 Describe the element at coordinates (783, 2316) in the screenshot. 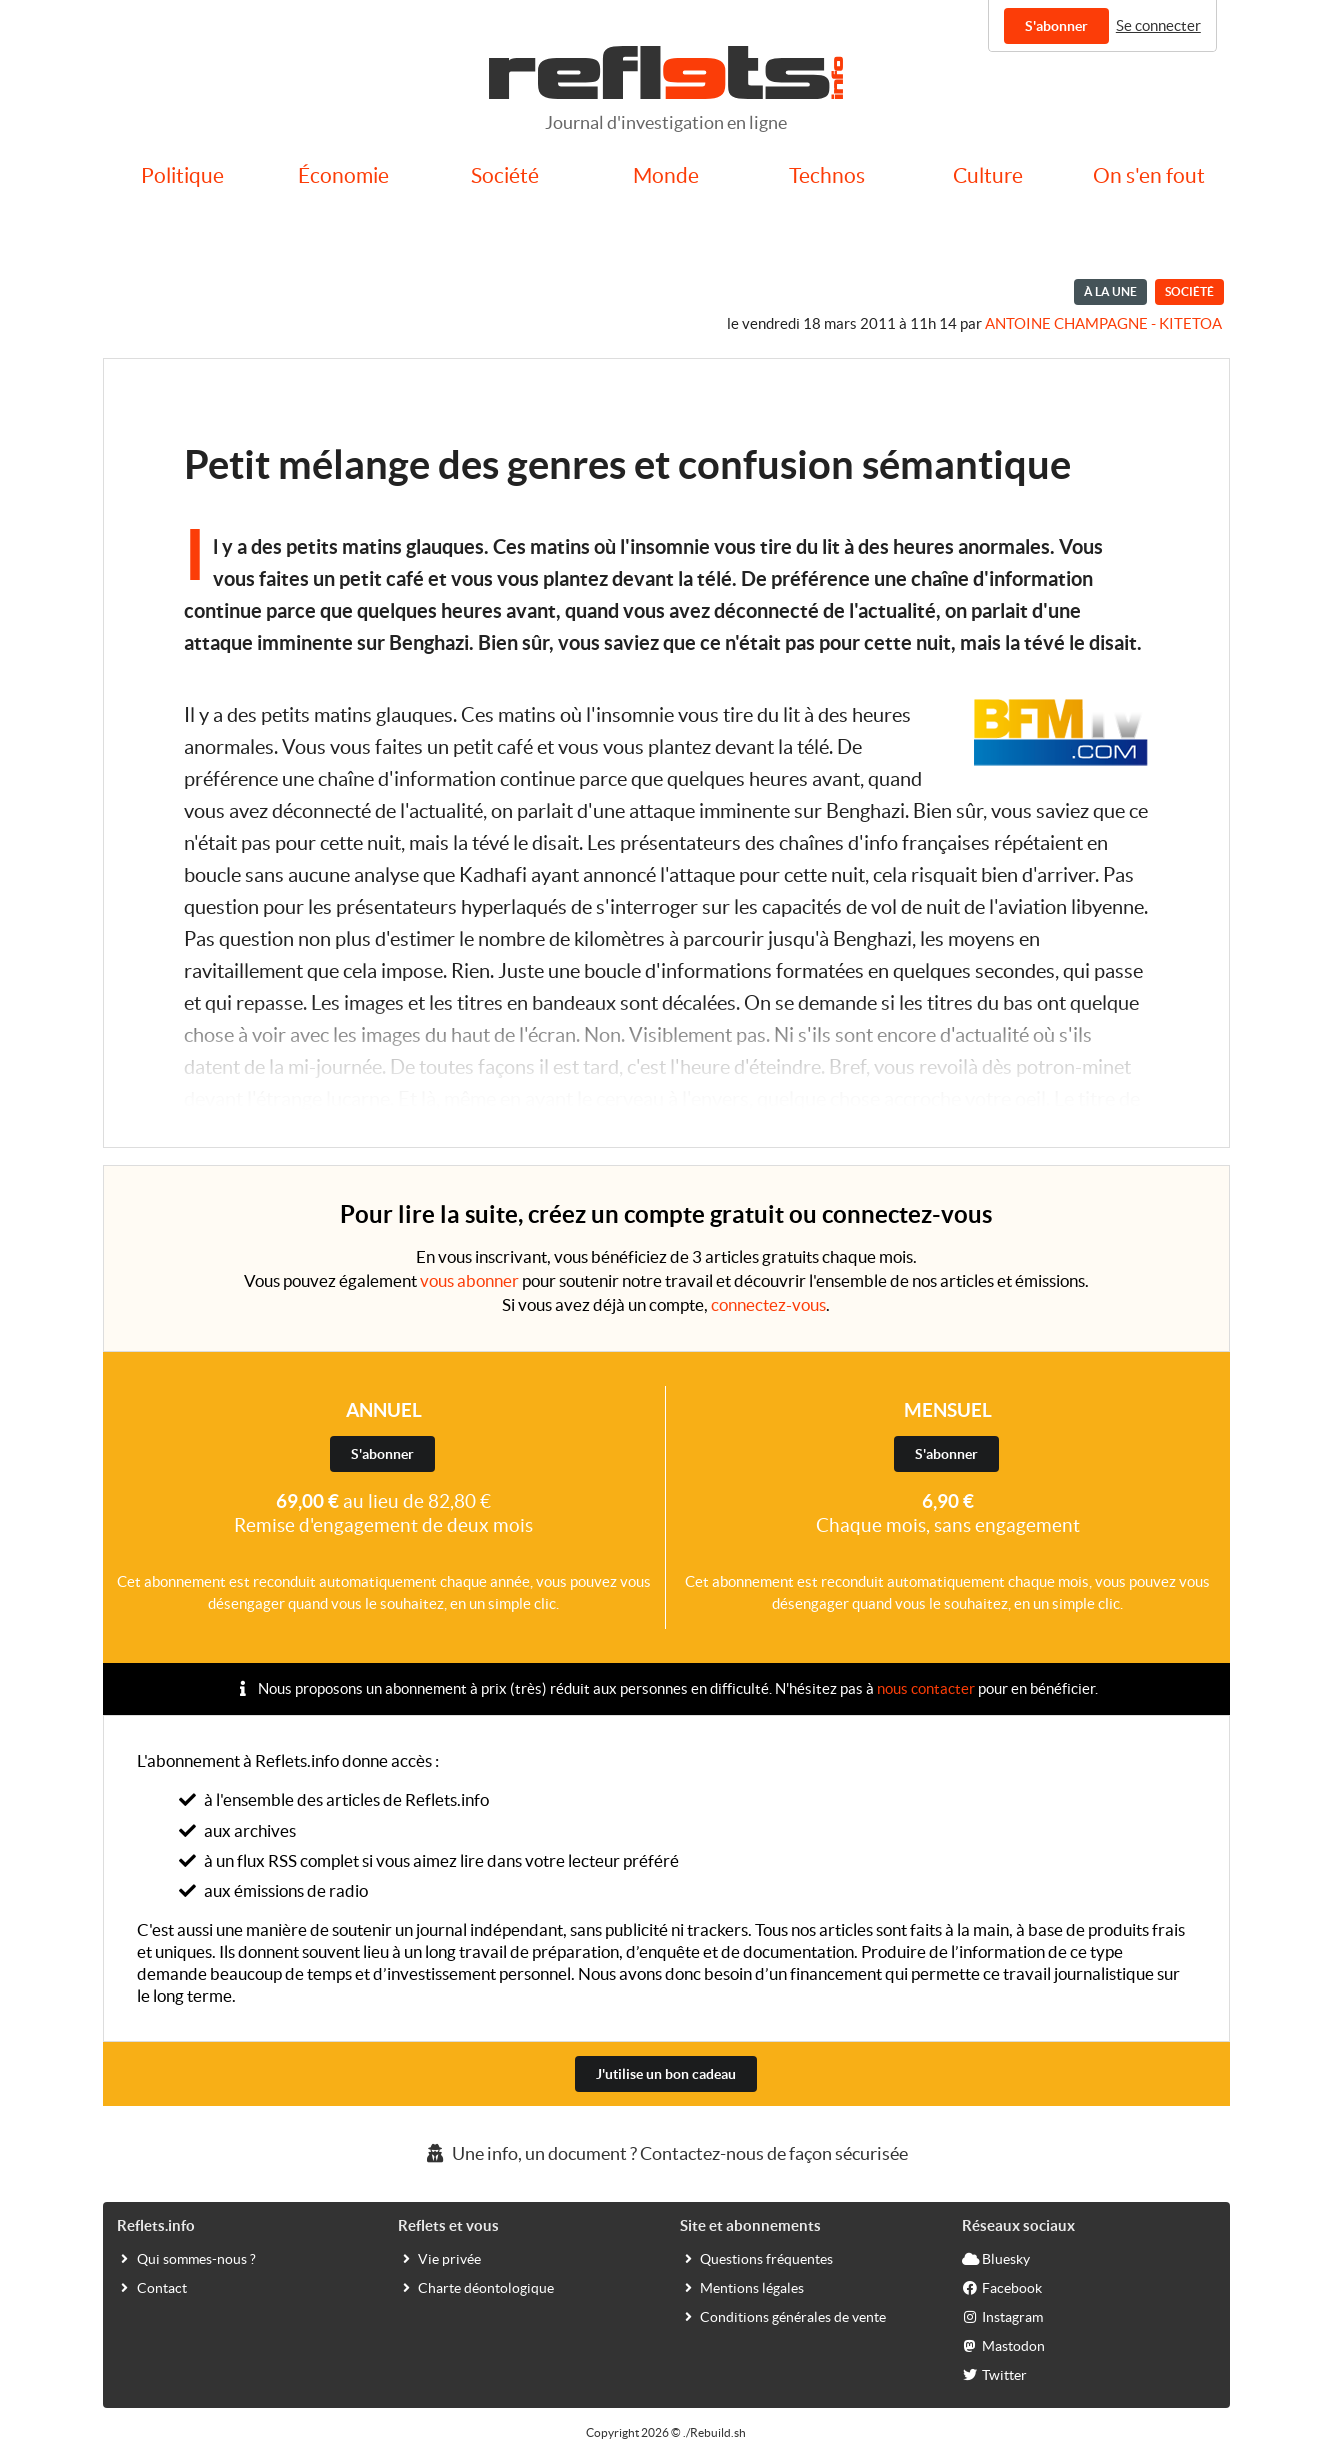

I see `Conditions générales de vente` at that location.